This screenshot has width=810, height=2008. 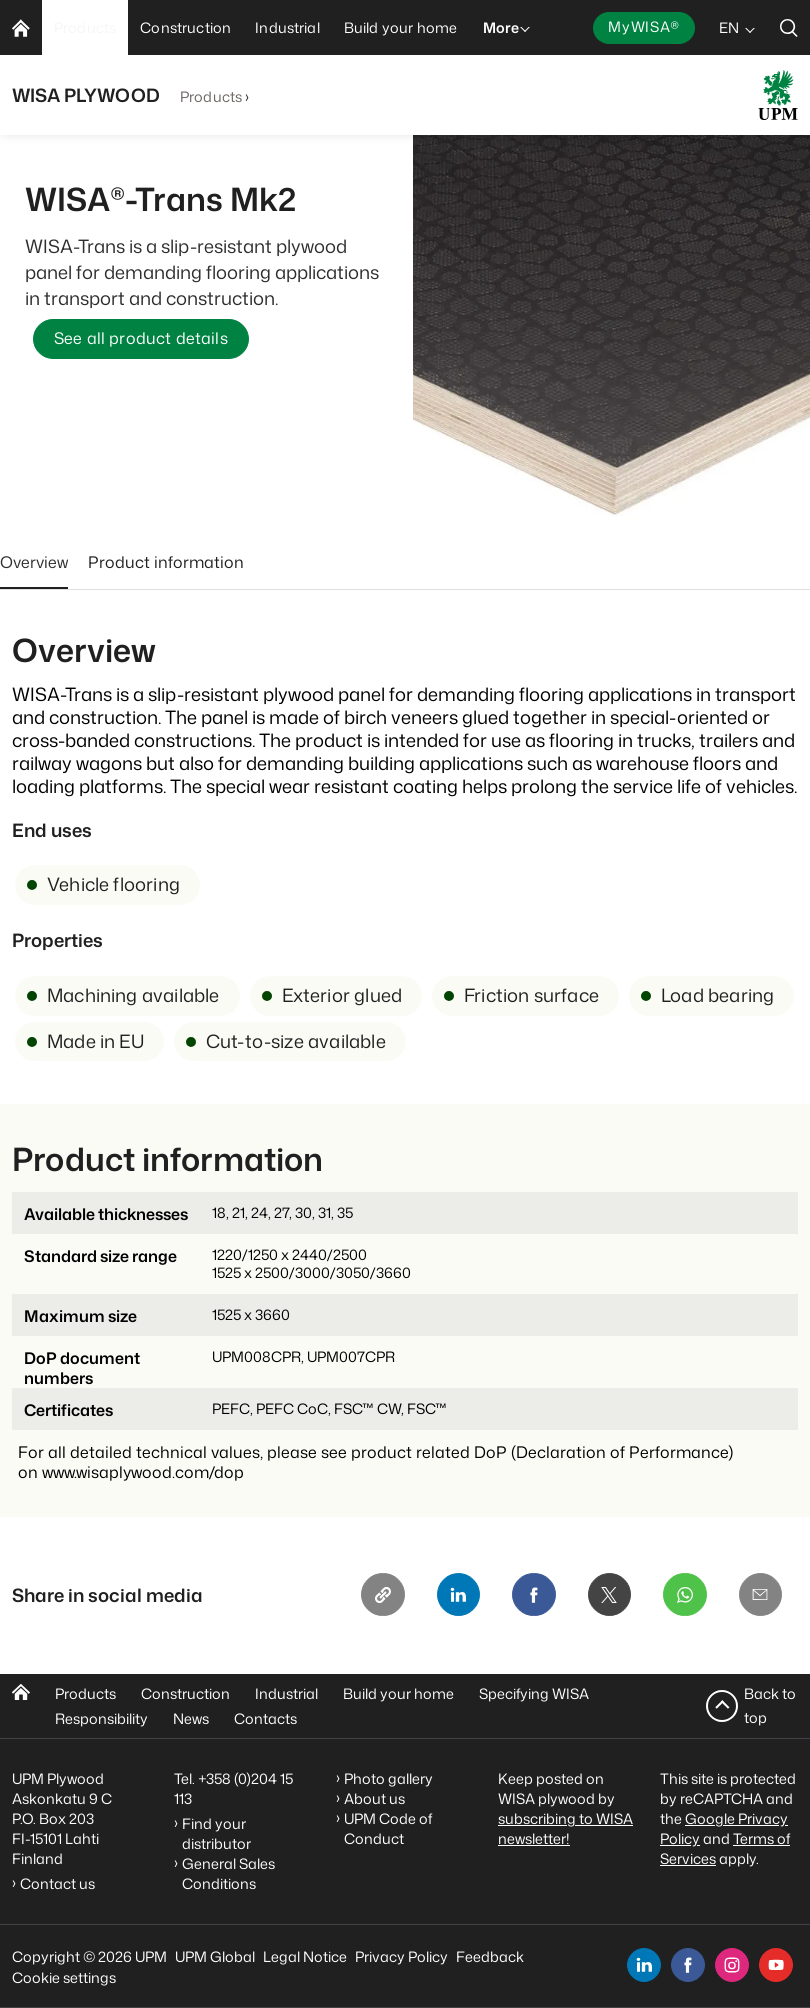 I want to click on Feedback, so click(x=490, y=1956).